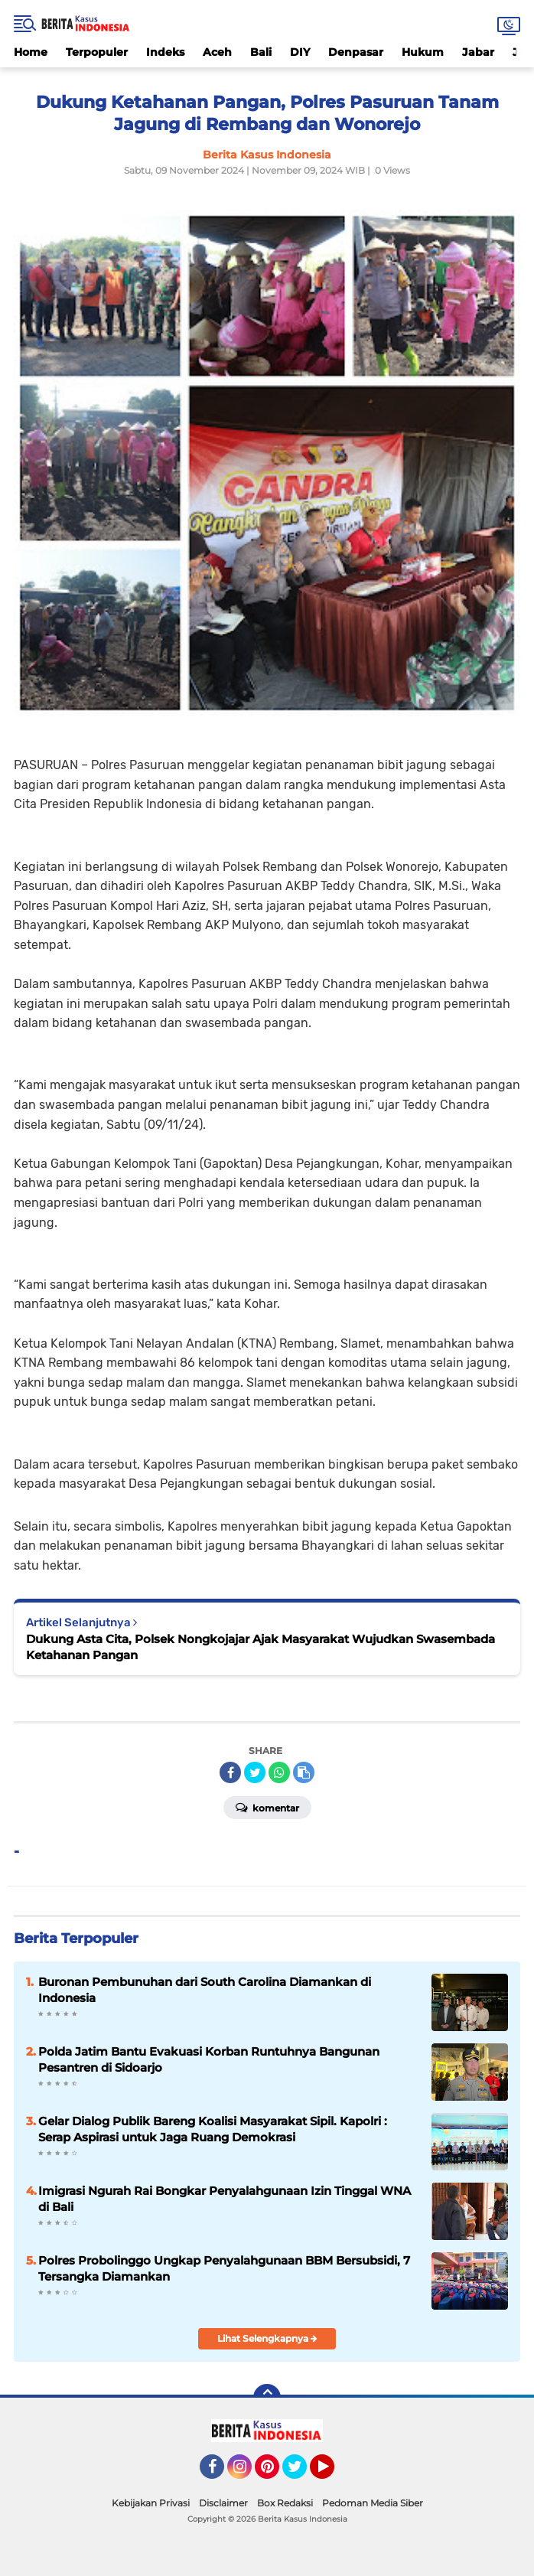  I want to click on Lihat Selengkapnya, so click(267, 2338).